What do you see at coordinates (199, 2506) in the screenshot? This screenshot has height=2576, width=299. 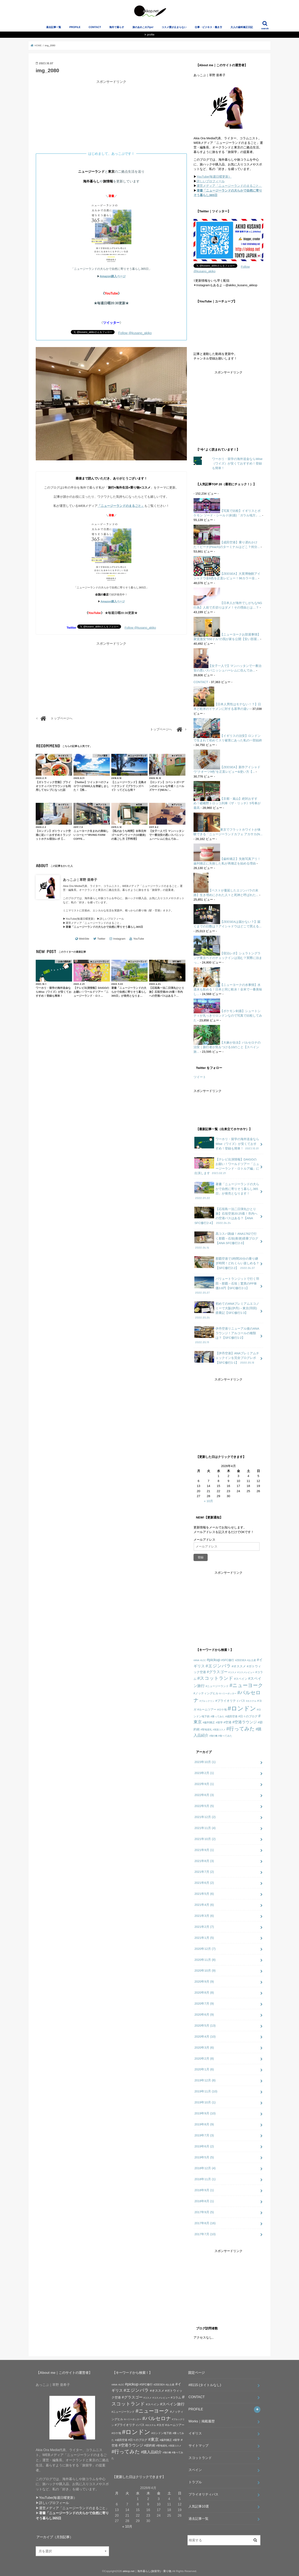 I see `人気記事10選` at bounding box center [199, 2506].